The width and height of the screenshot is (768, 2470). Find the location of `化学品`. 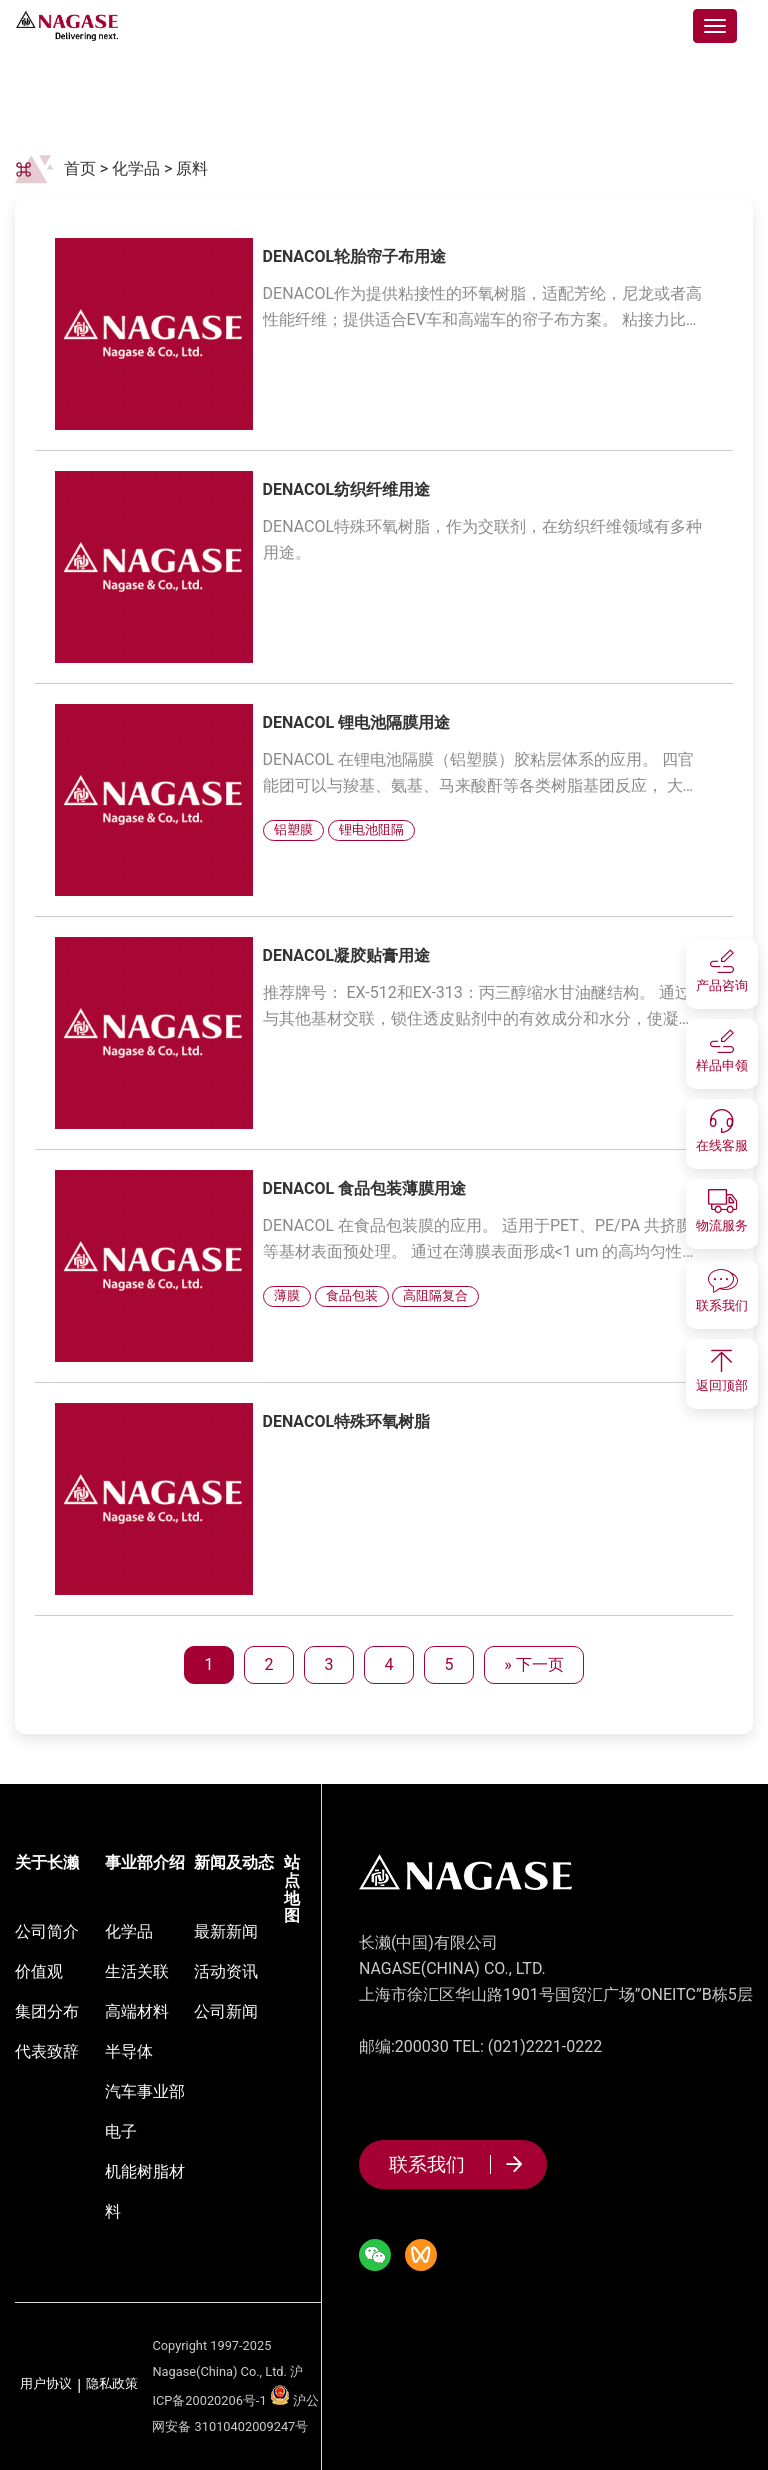

化学品 is located at coordinates (136, 168).